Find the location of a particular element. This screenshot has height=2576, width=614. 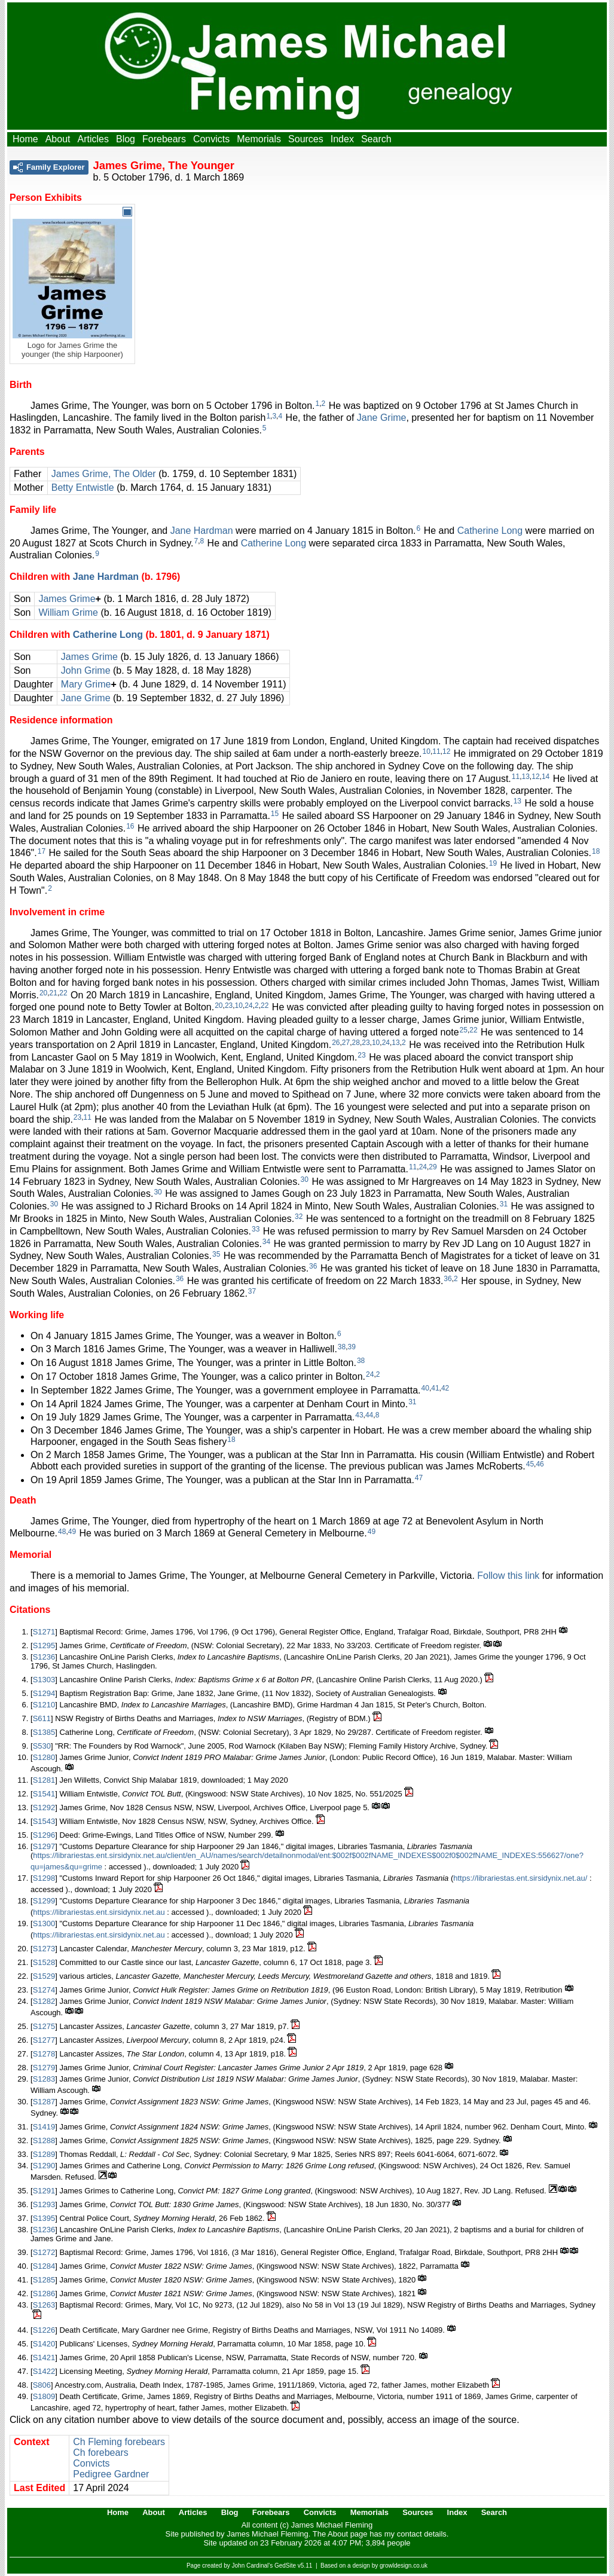

S1290 is located at coordinates (44, 2165).